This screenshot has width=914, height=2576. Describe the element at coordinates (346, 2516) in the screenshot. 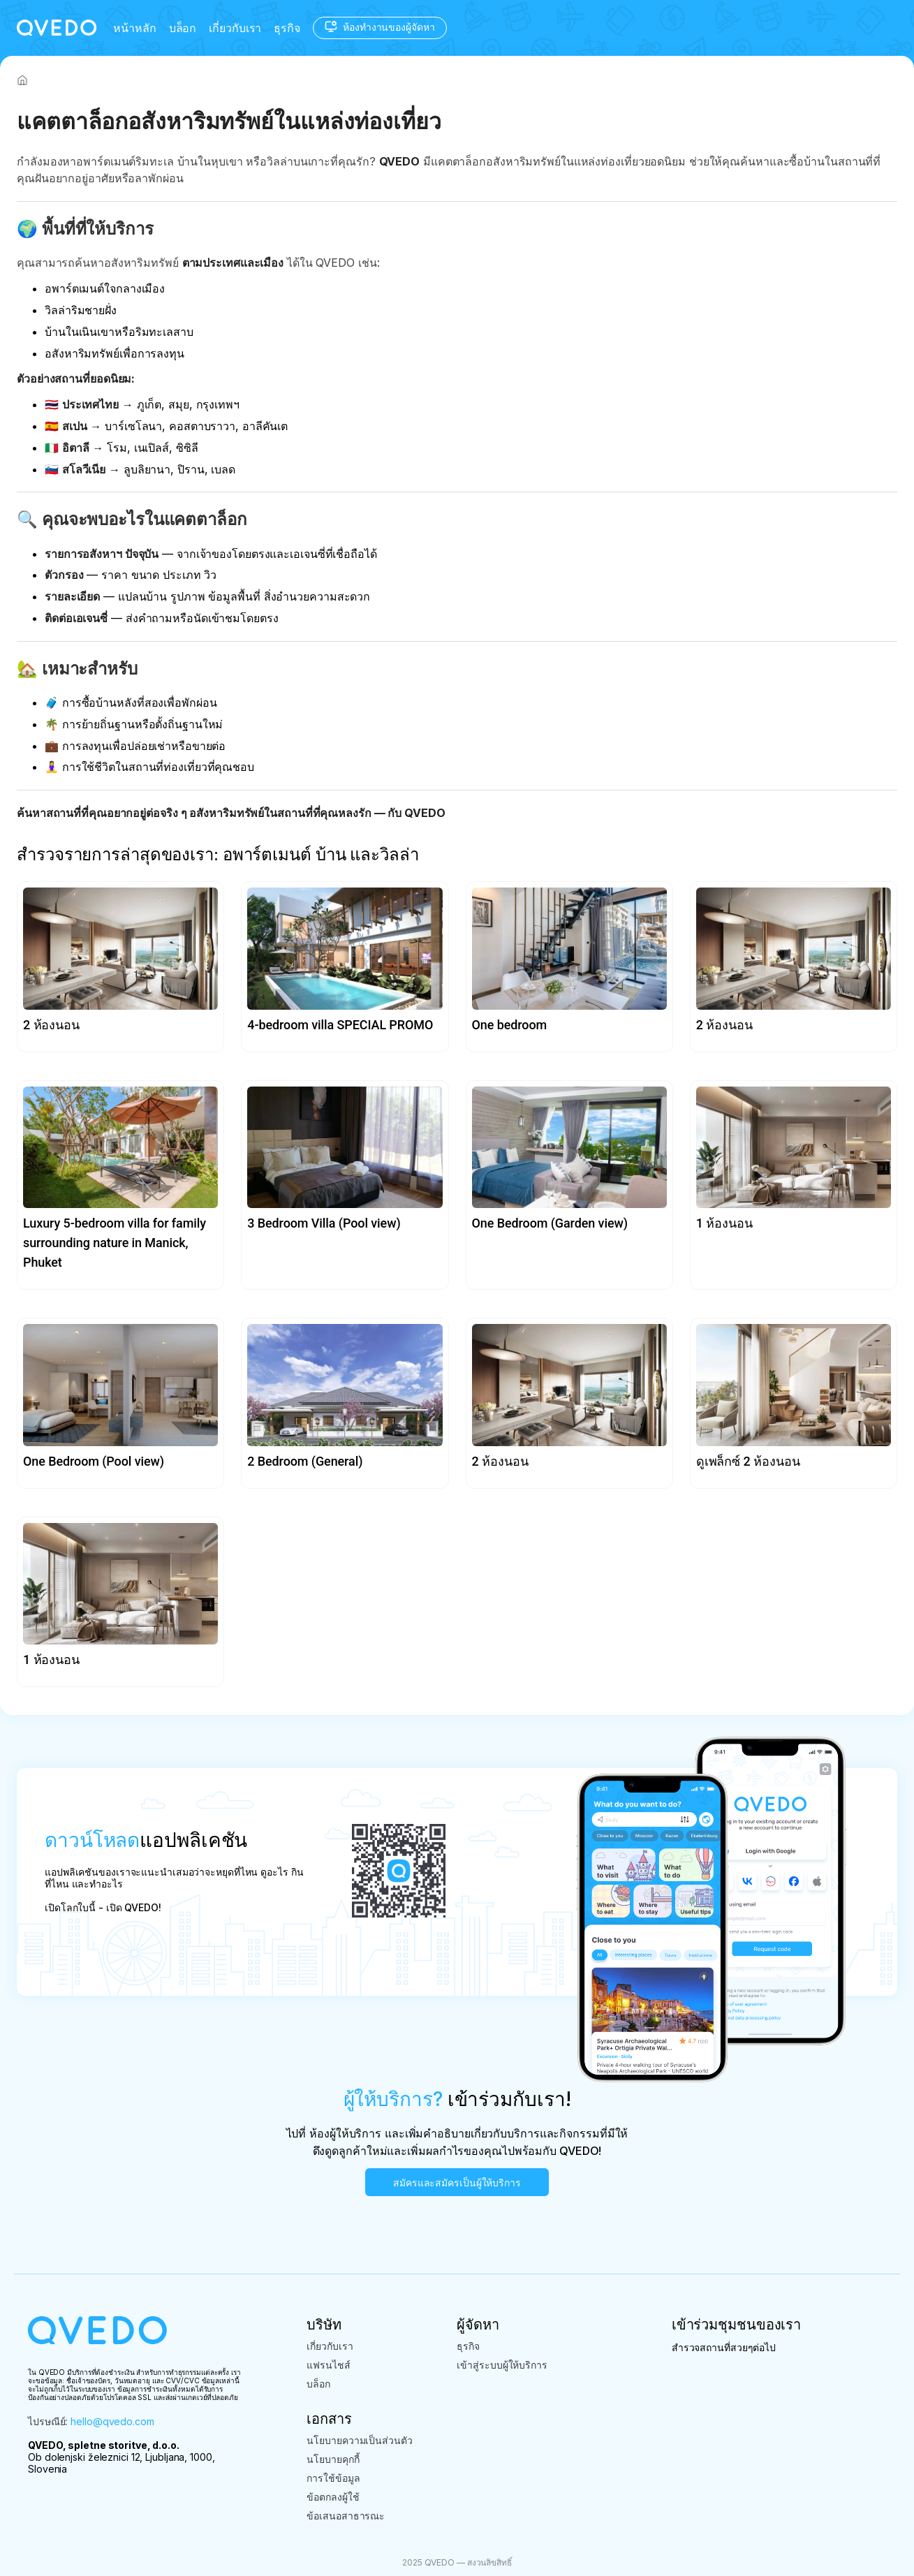

I see `ข้อเสนอสาธารณะ` at that location.